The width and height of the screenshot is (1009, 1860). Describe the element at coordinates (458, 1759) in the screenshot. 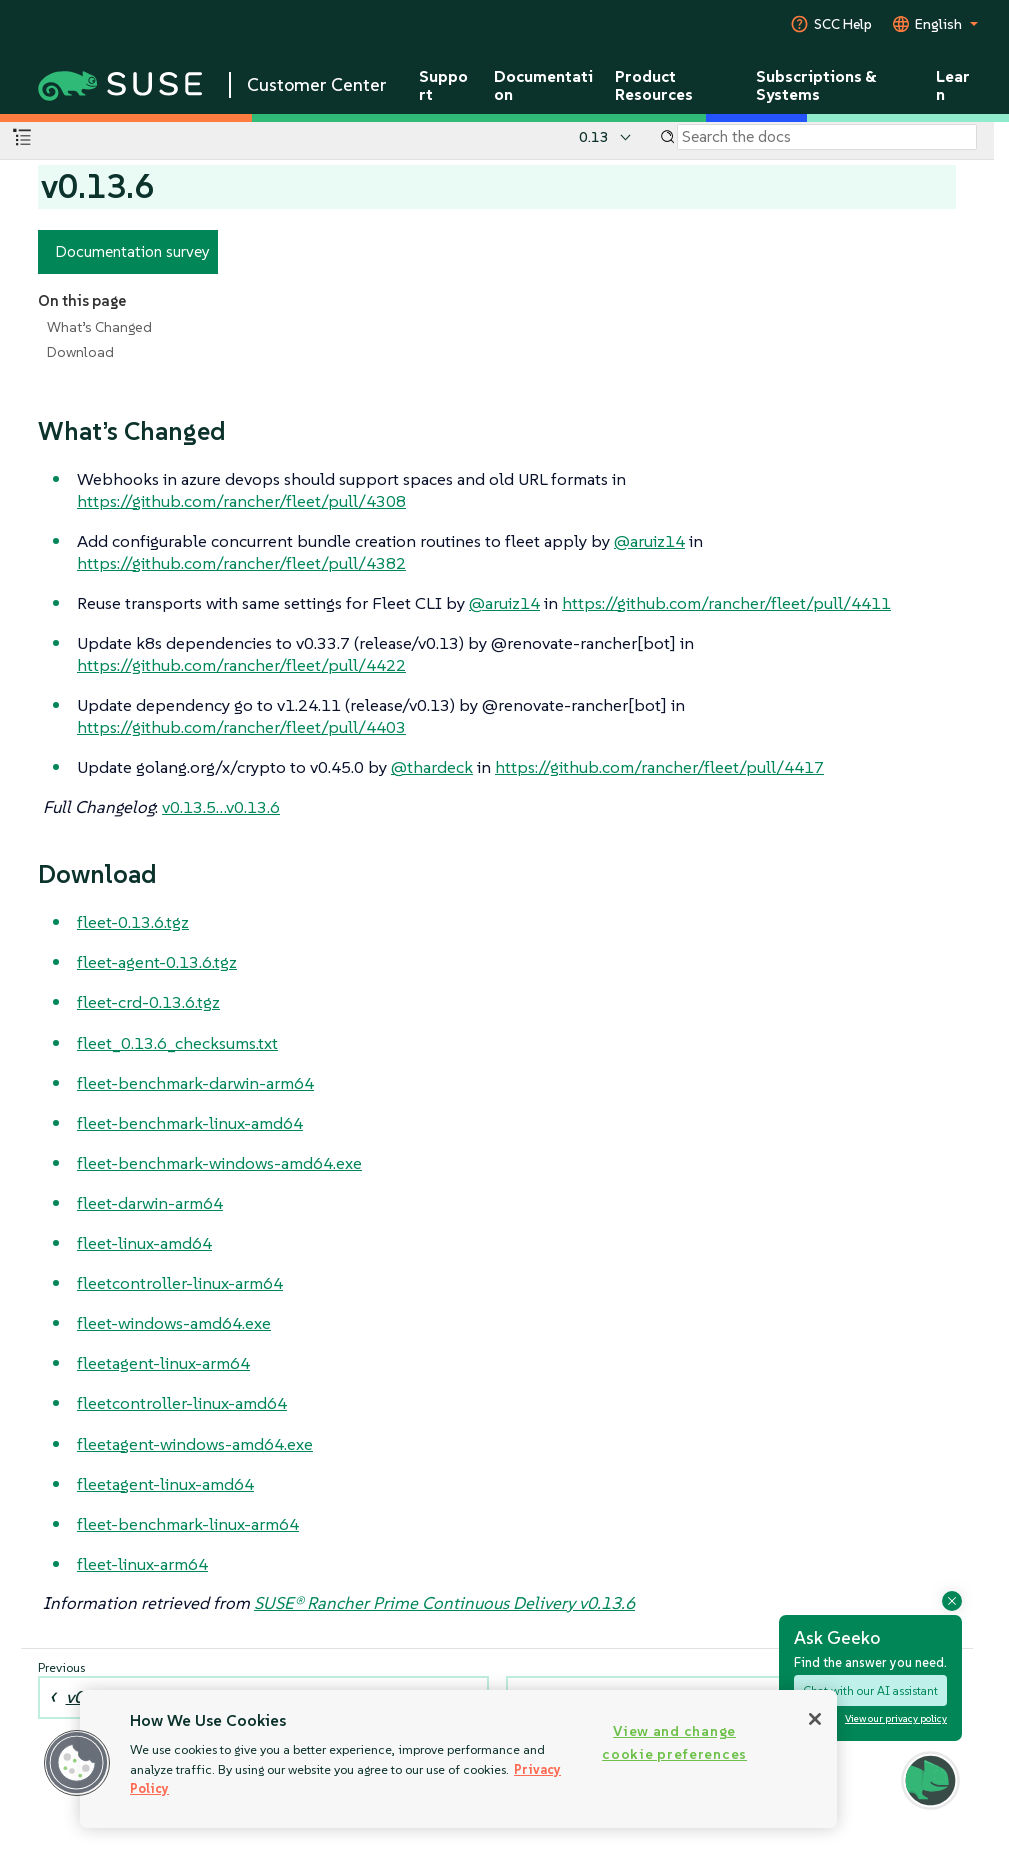

I see `[region]` at that location.